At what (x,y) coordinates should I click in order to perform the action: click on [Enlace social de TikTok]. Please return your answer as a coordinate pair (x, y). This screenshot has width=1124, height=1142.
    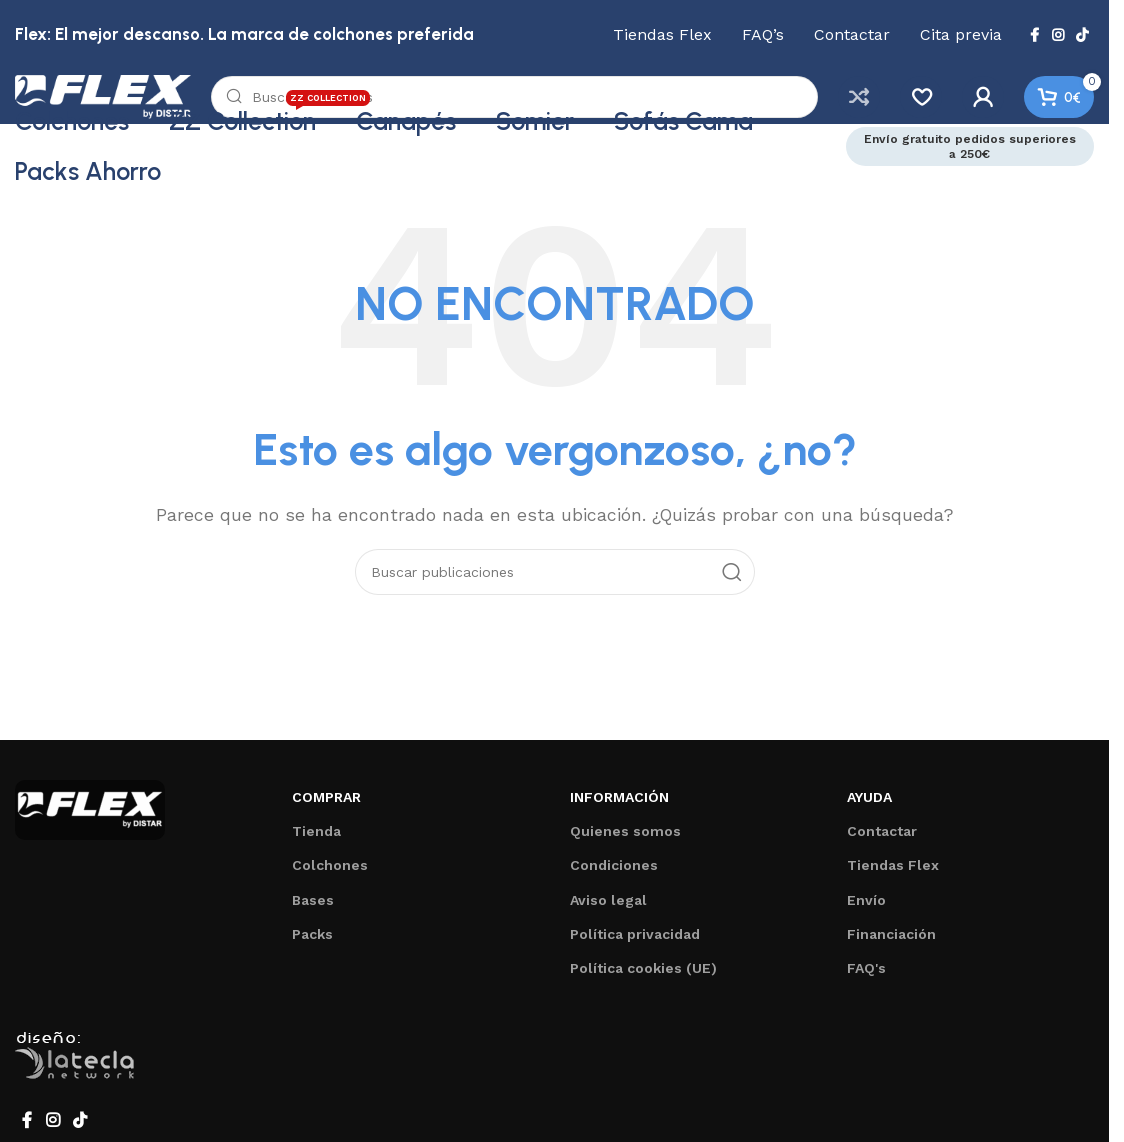
    Looking at the image, I should click on (1082, 35).